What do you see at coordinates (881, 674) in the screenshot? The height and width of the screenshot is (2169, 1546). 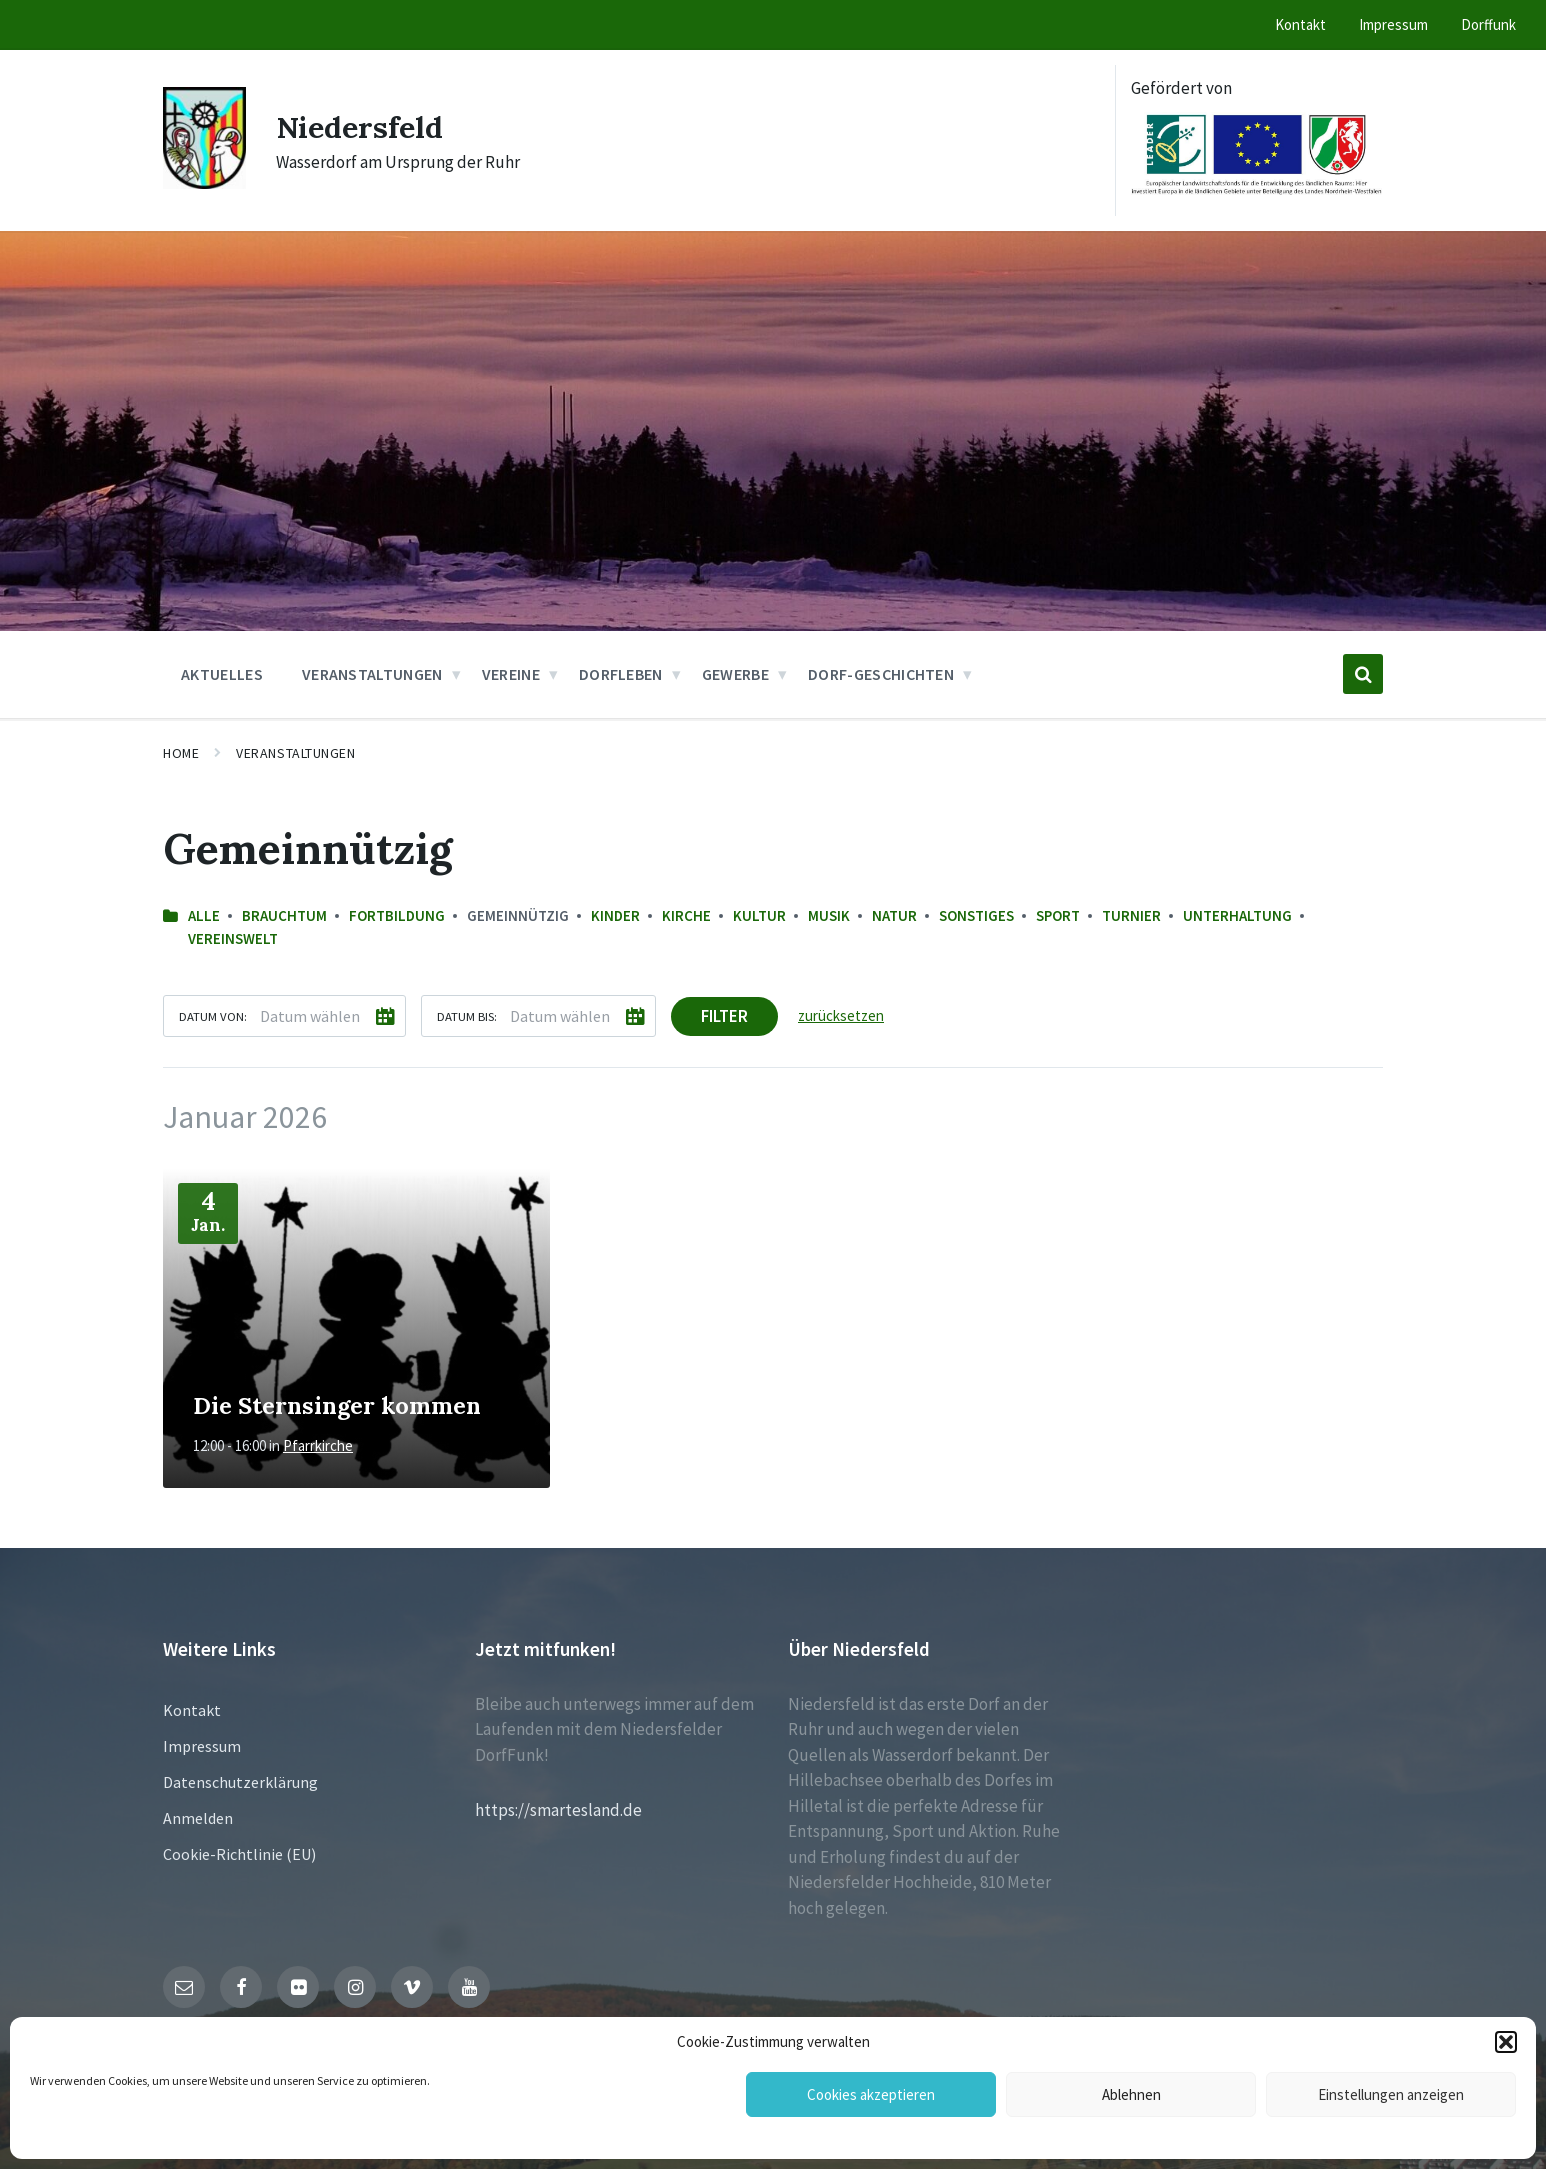 I see `Dorf-Geschichten [menuitem]` at bounding box center [881, 674].